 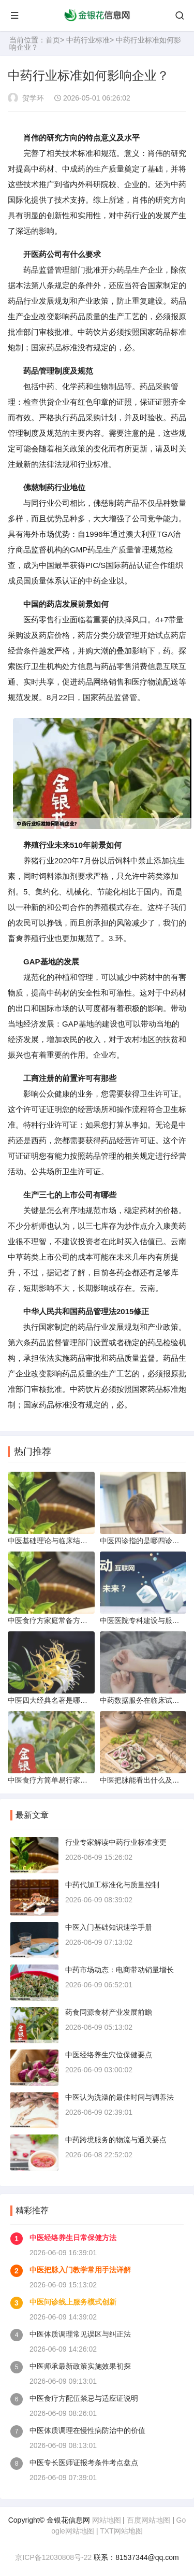 I want to click on 京ICP备12030808号-22, so click(x=53, y=2557).